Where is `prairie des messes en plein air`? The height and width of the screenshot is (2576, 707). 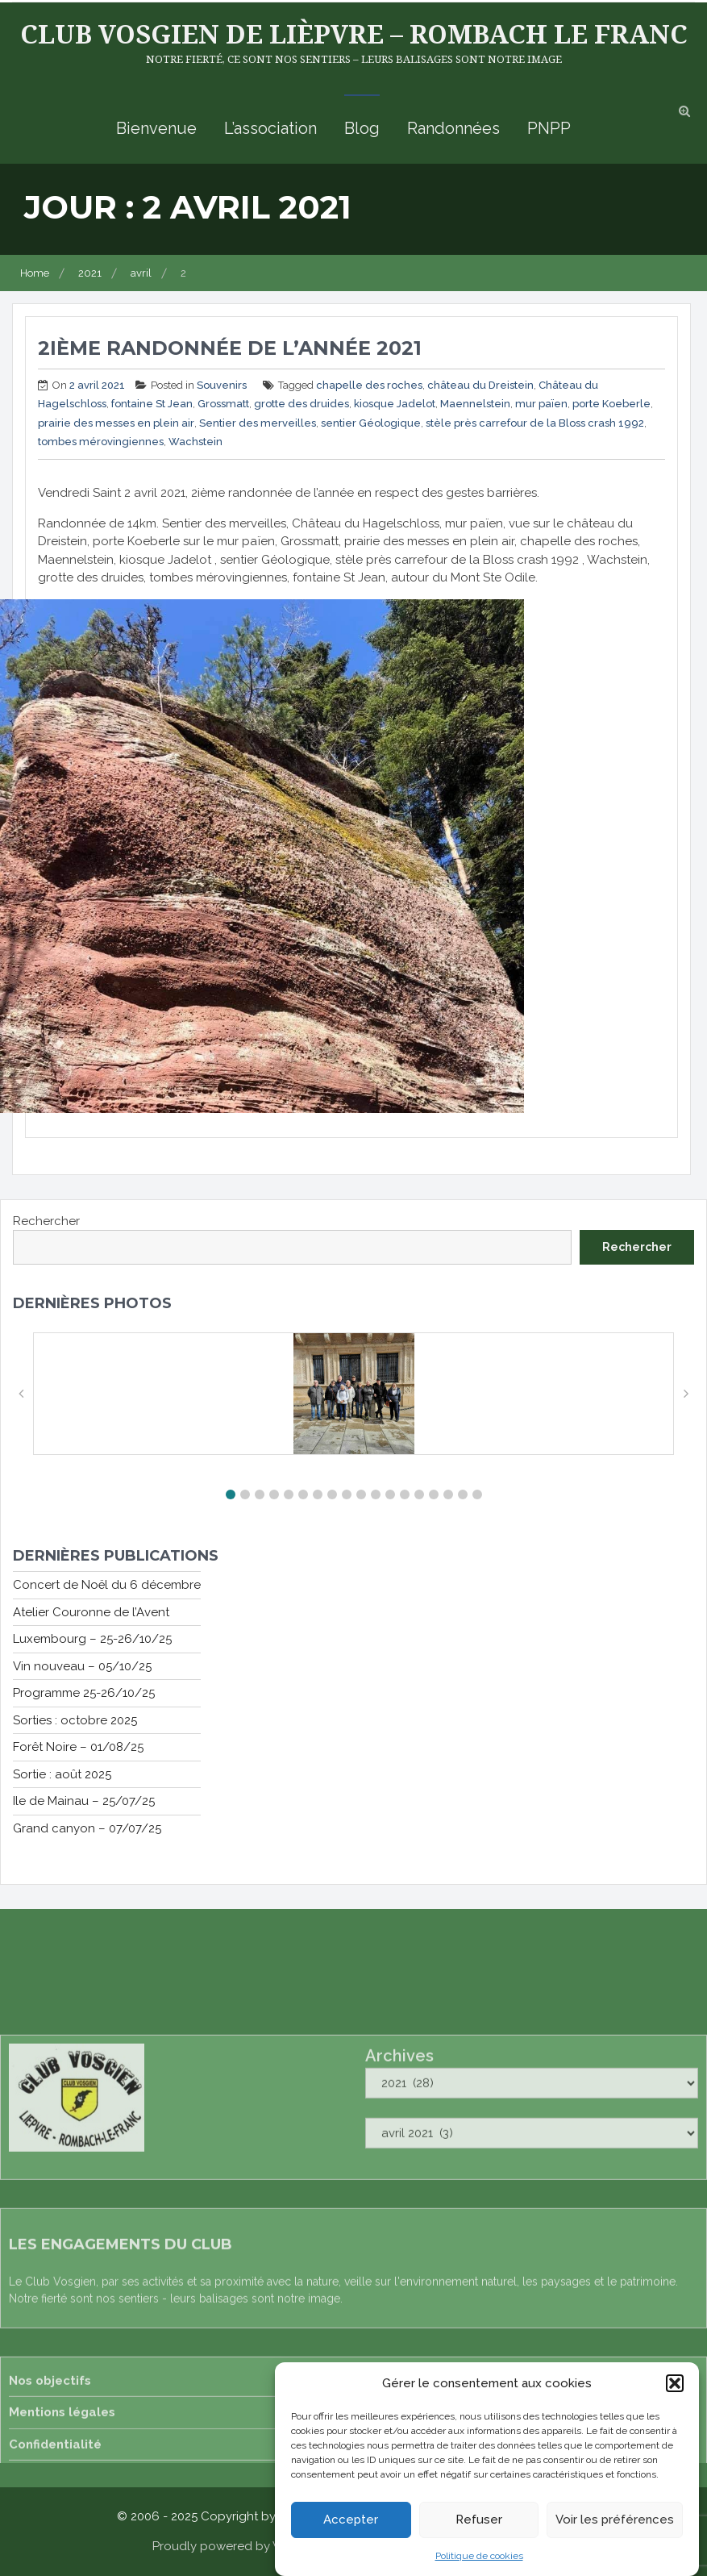 prairie des messes en plein air is located at coordinates (116, 423).